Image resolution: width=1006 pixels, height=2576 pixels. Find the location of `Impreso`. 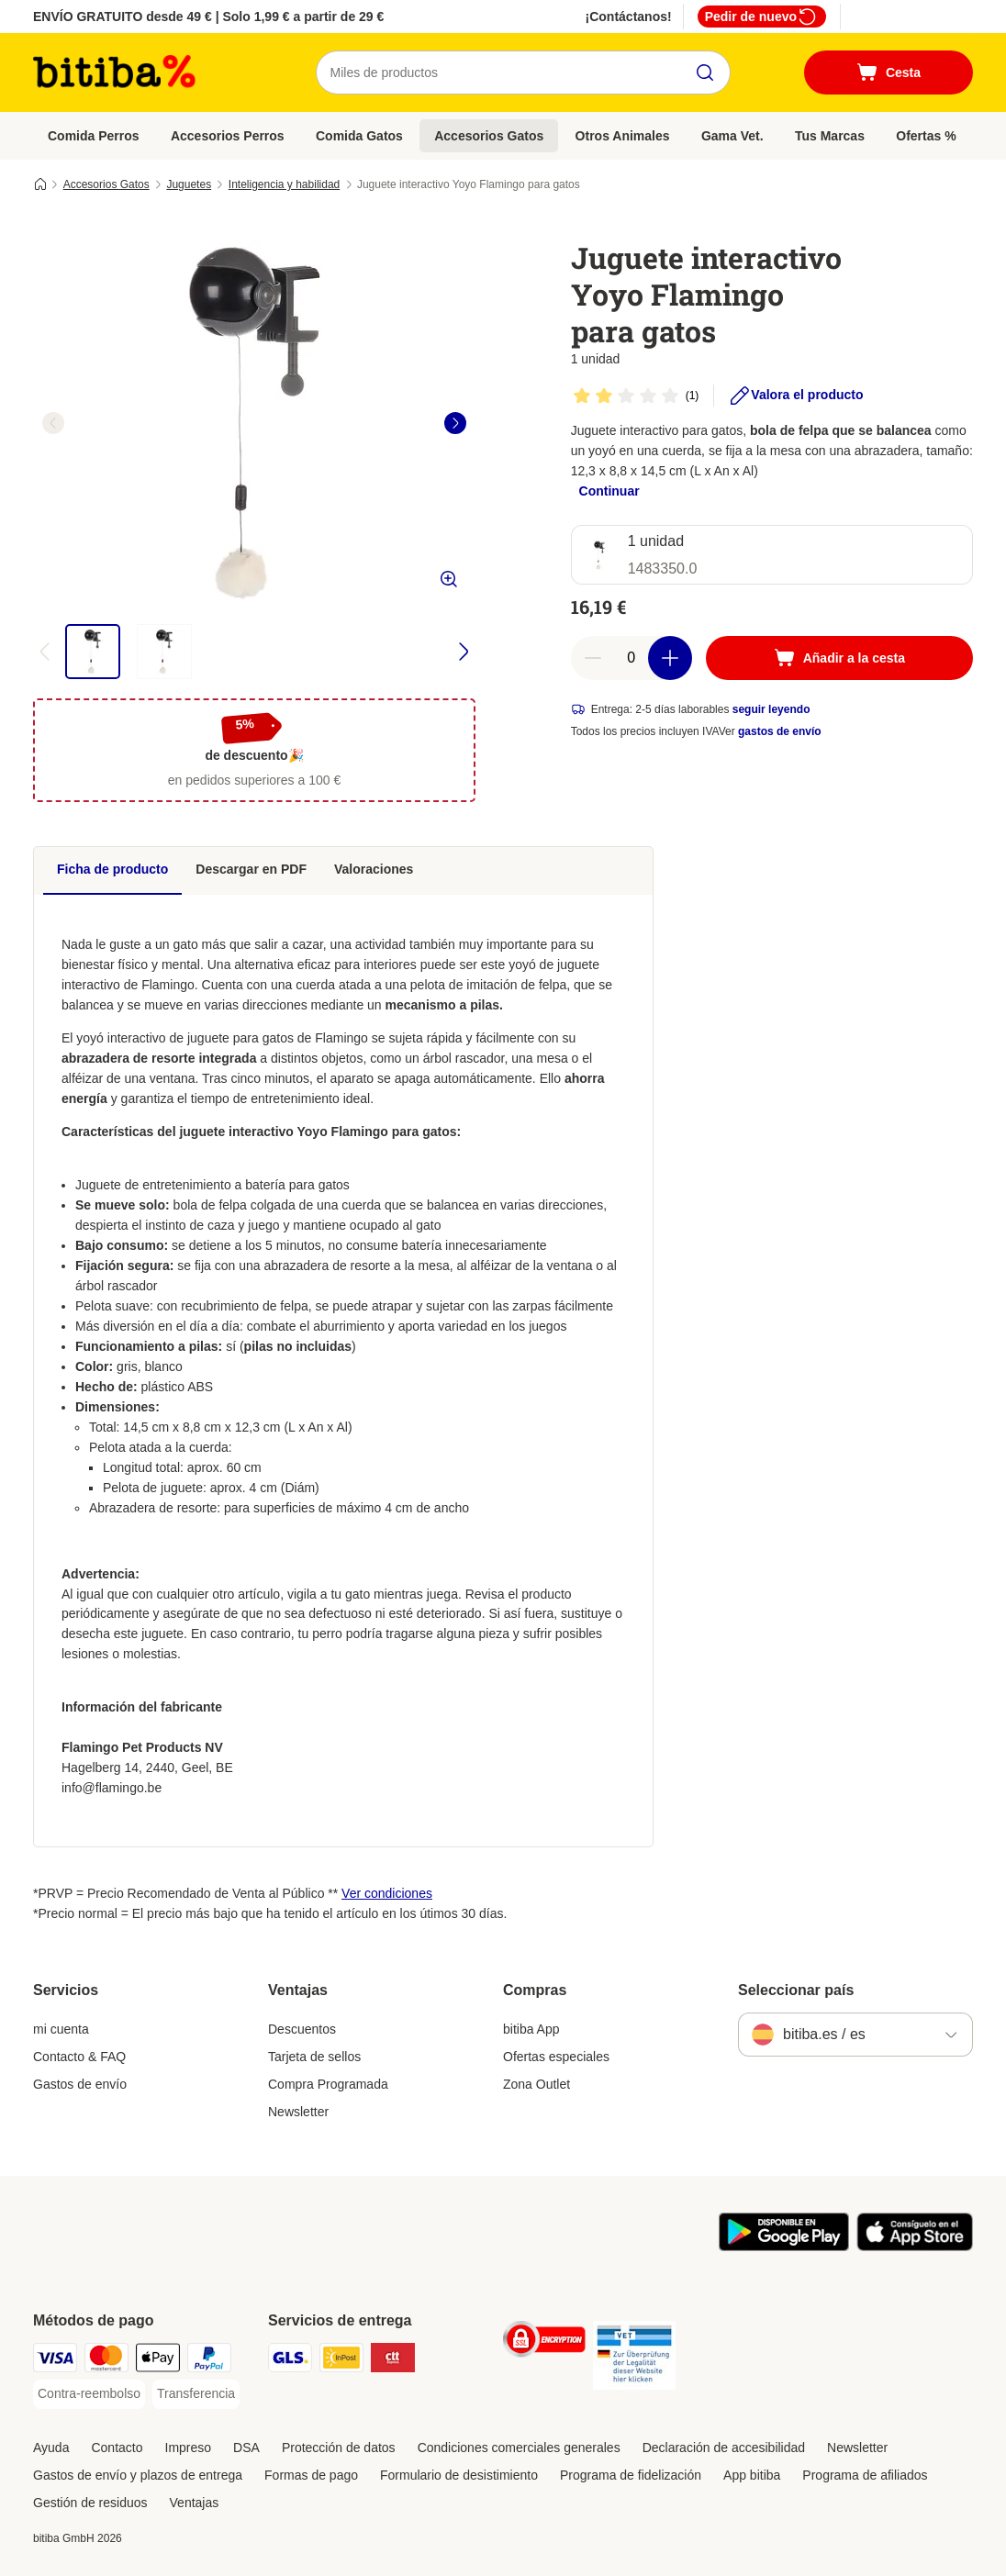

Impreso is located at coordinates (188, 2447).